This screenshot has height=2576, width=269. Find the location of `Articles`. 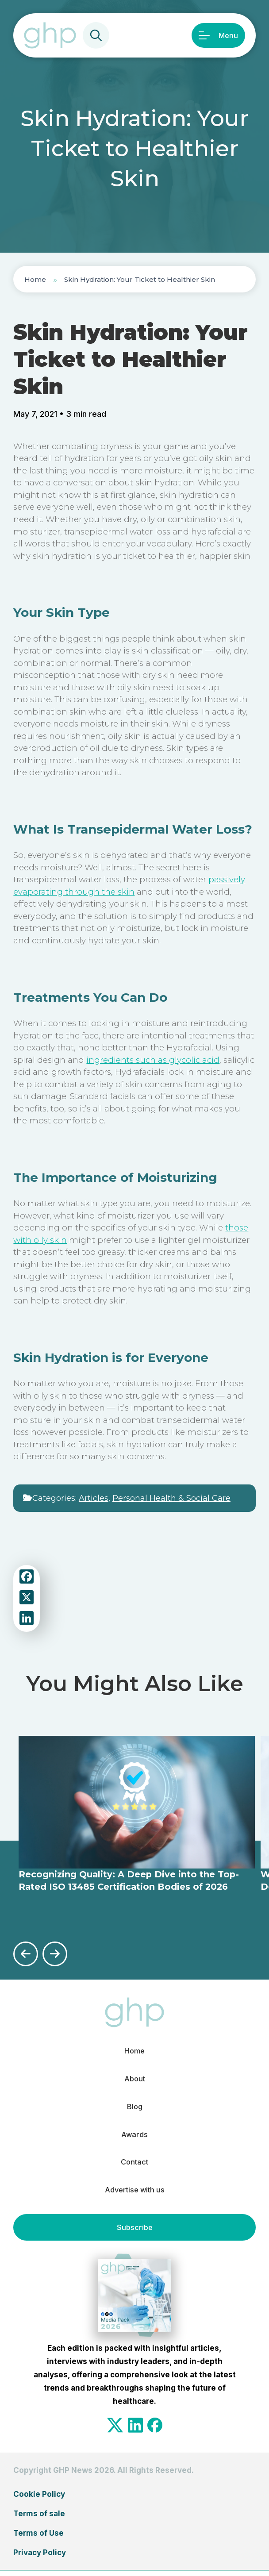

Articles is located at coordinates (93, 1498).